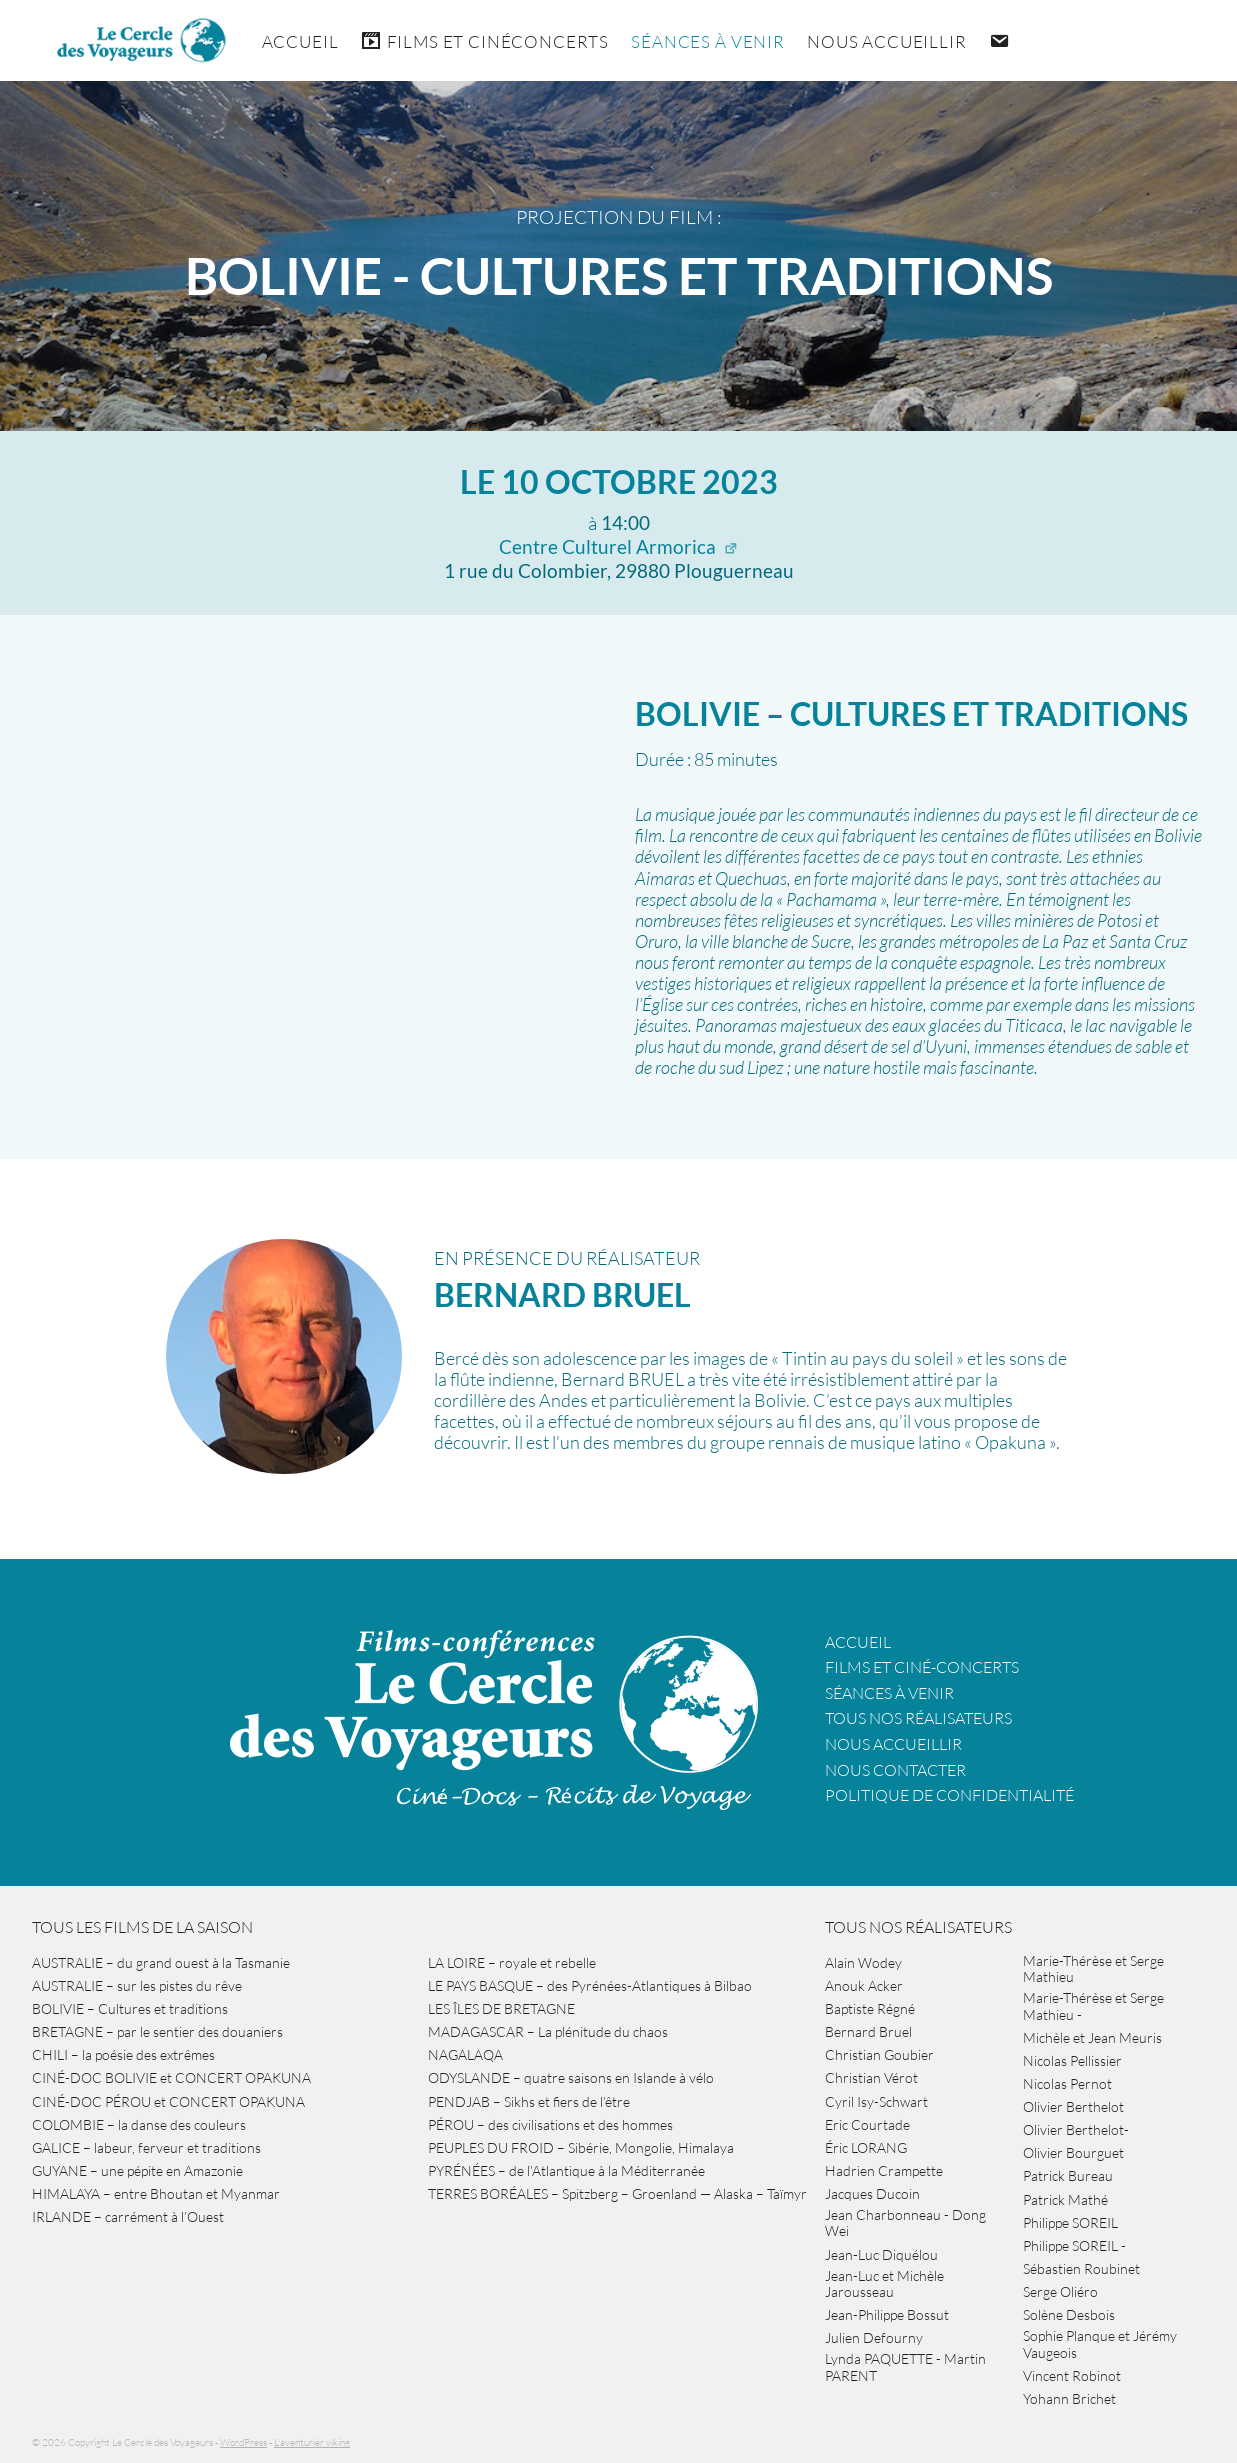 Image resolution: width=1237 pixels, height=2463 pixels. I want to click on Nous accueillir, so click(887, 41).